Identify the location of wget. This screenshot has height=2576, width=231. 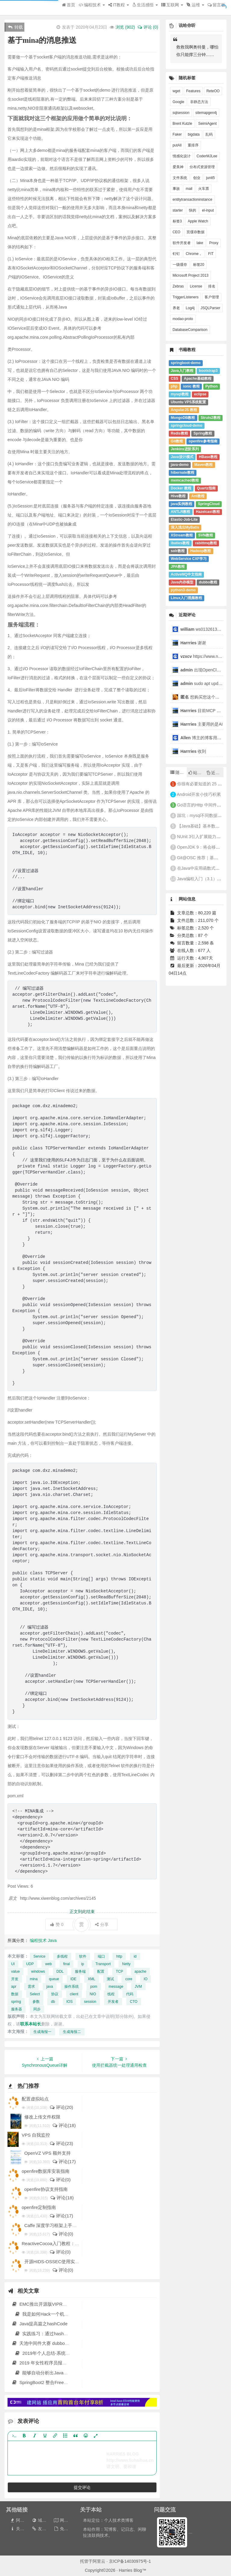
(176, 91).